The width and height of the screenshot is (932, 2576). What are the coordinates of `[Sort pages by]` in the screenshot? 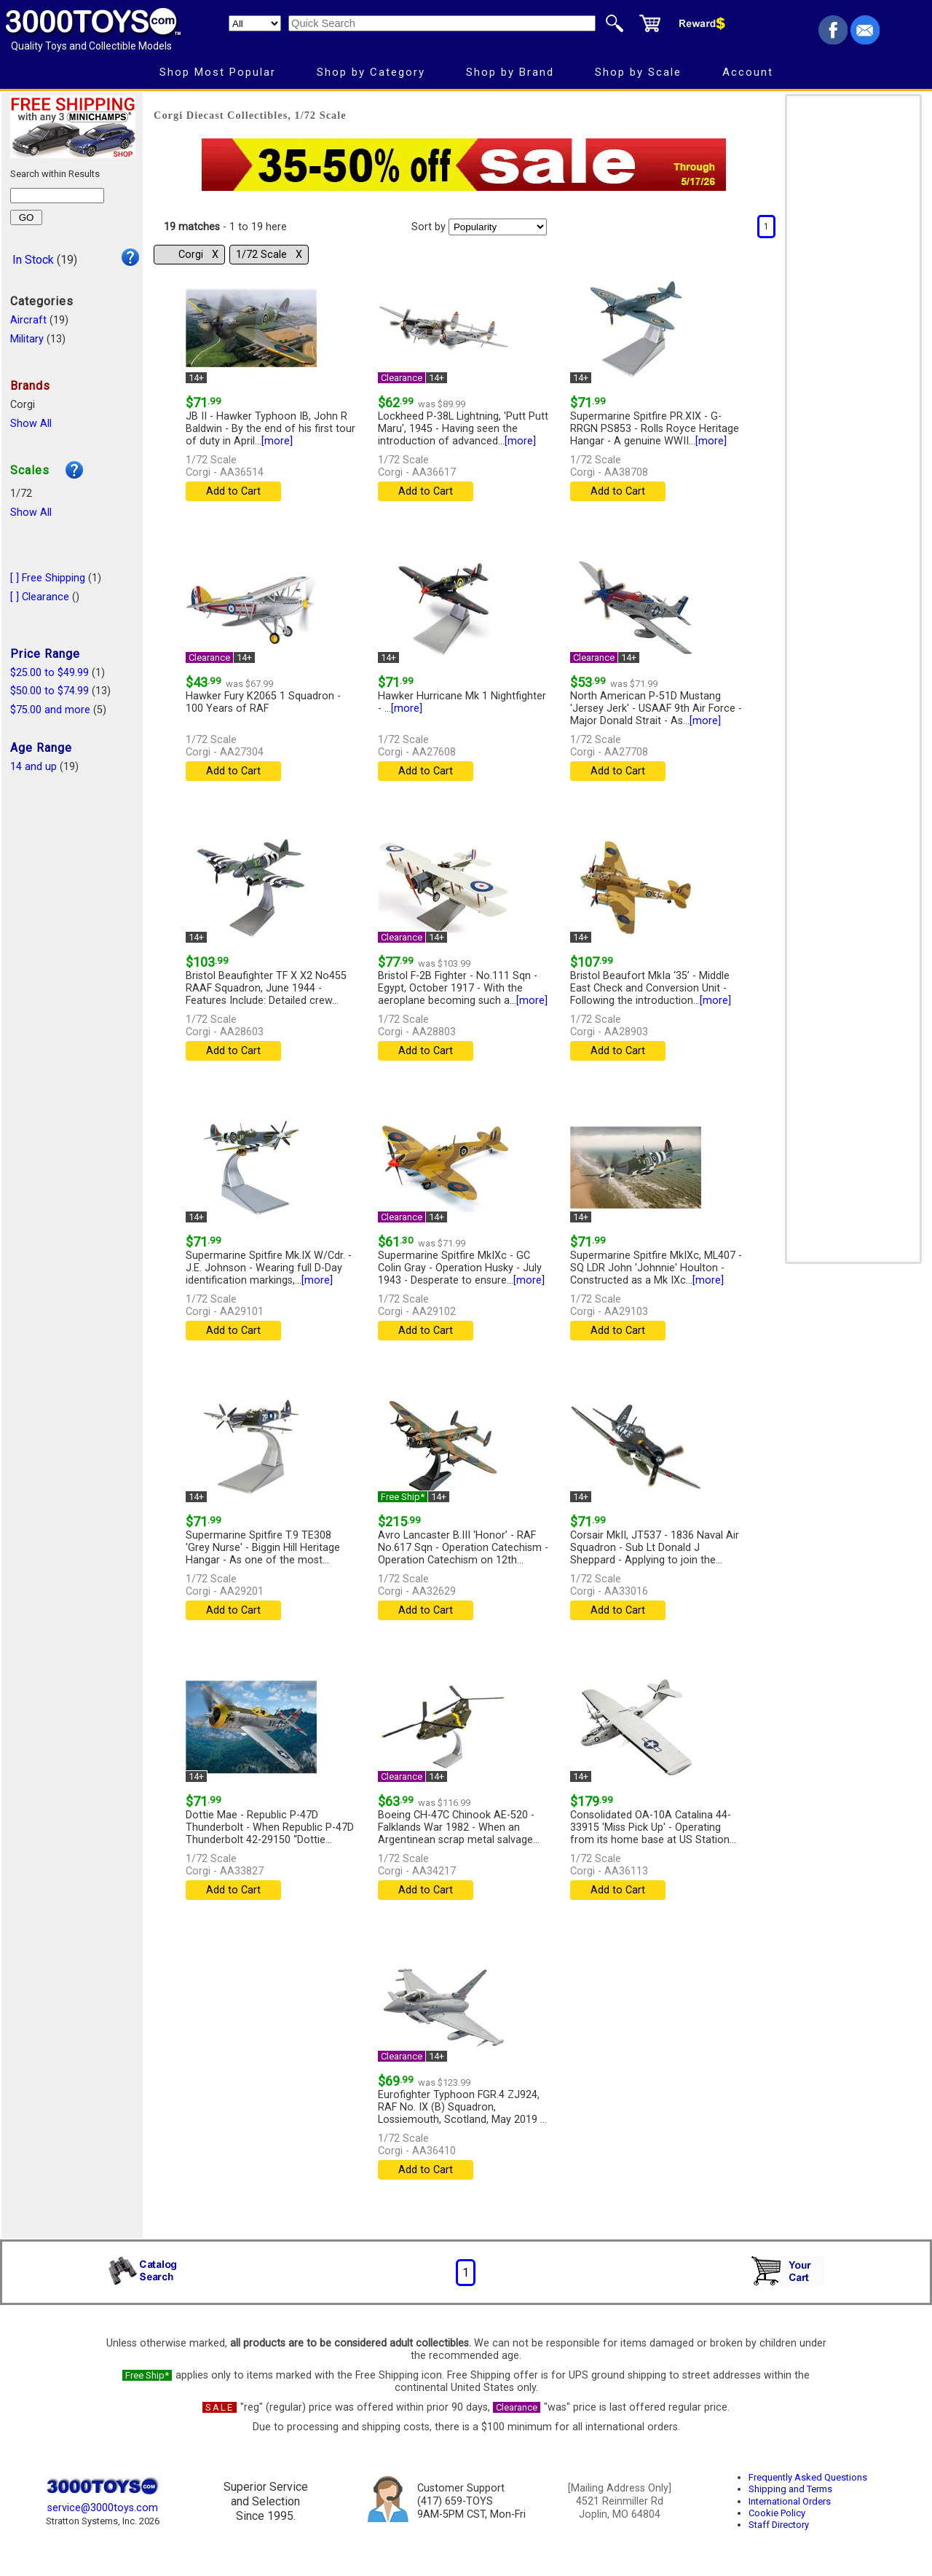 It's located at (498, 227).